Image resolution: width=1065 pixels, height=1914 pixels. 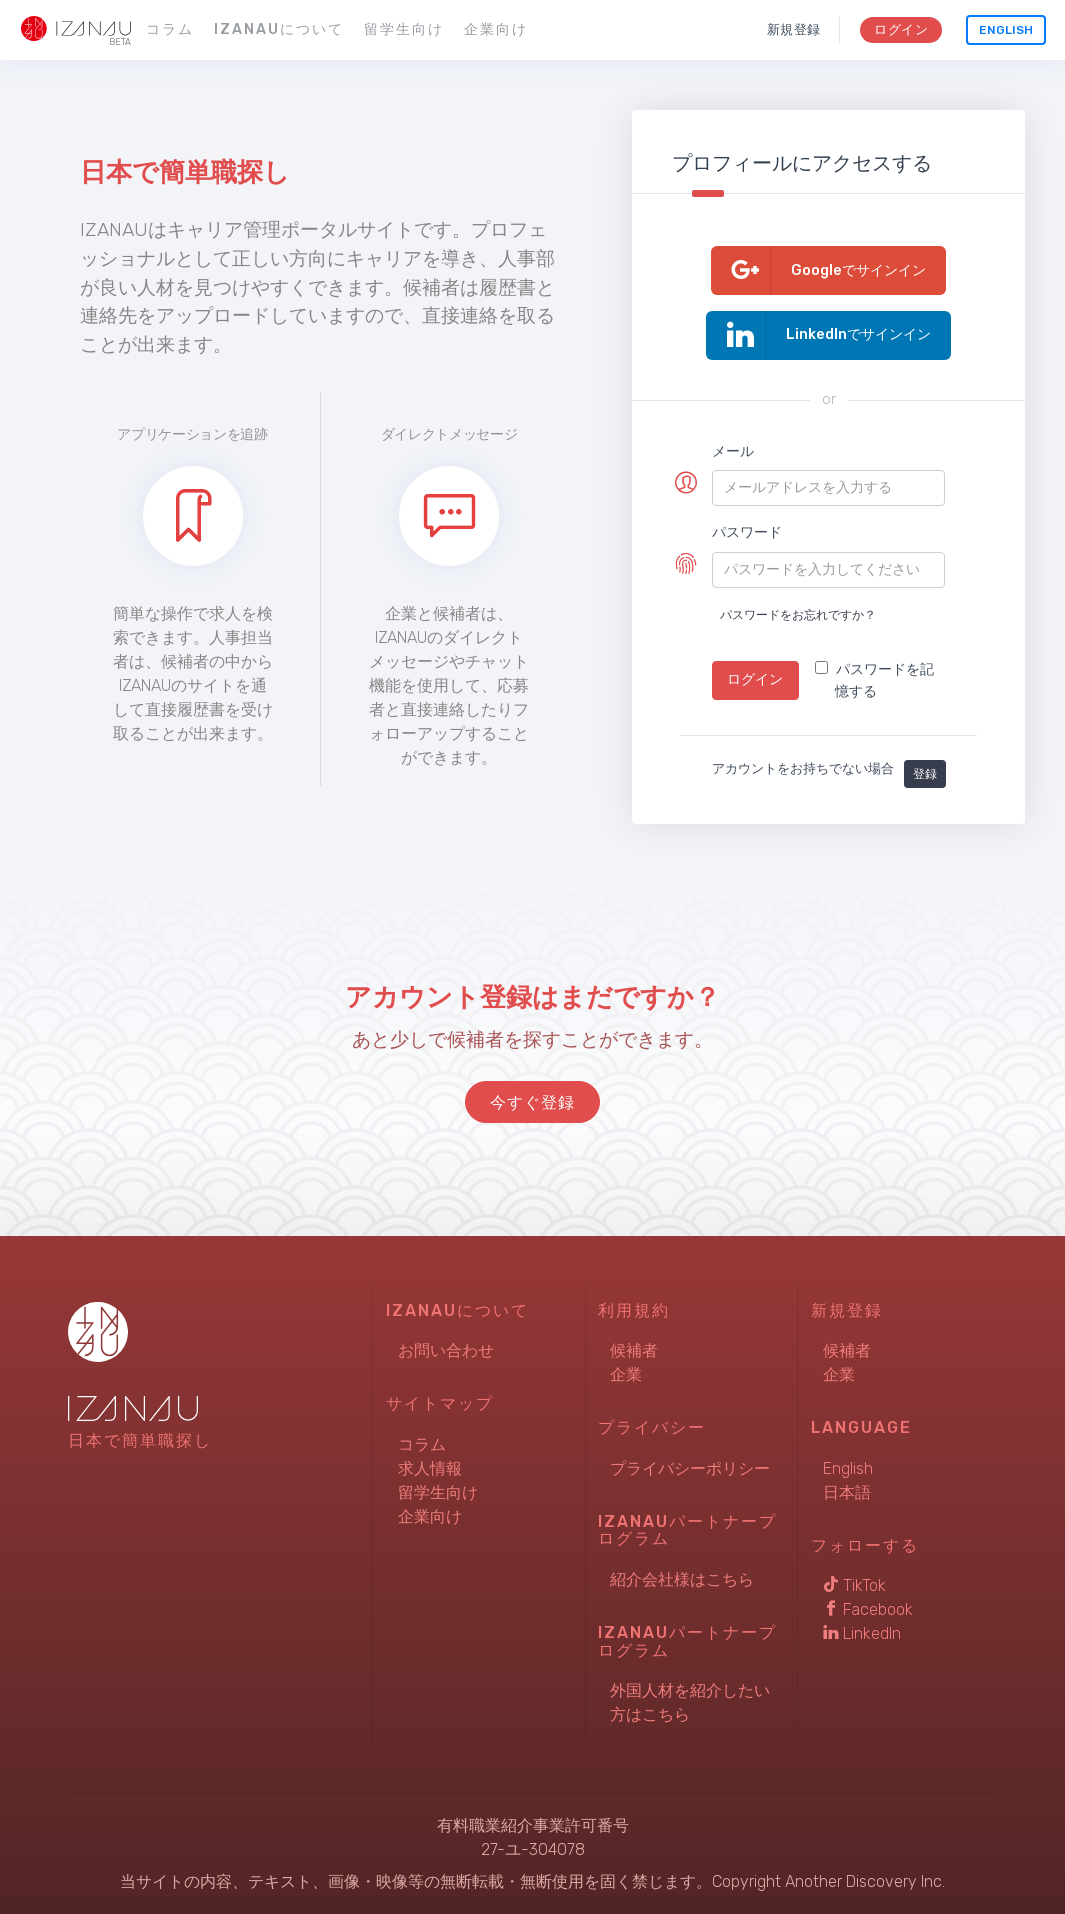 I want to click on TikTok, so click(x=854, y=1585).